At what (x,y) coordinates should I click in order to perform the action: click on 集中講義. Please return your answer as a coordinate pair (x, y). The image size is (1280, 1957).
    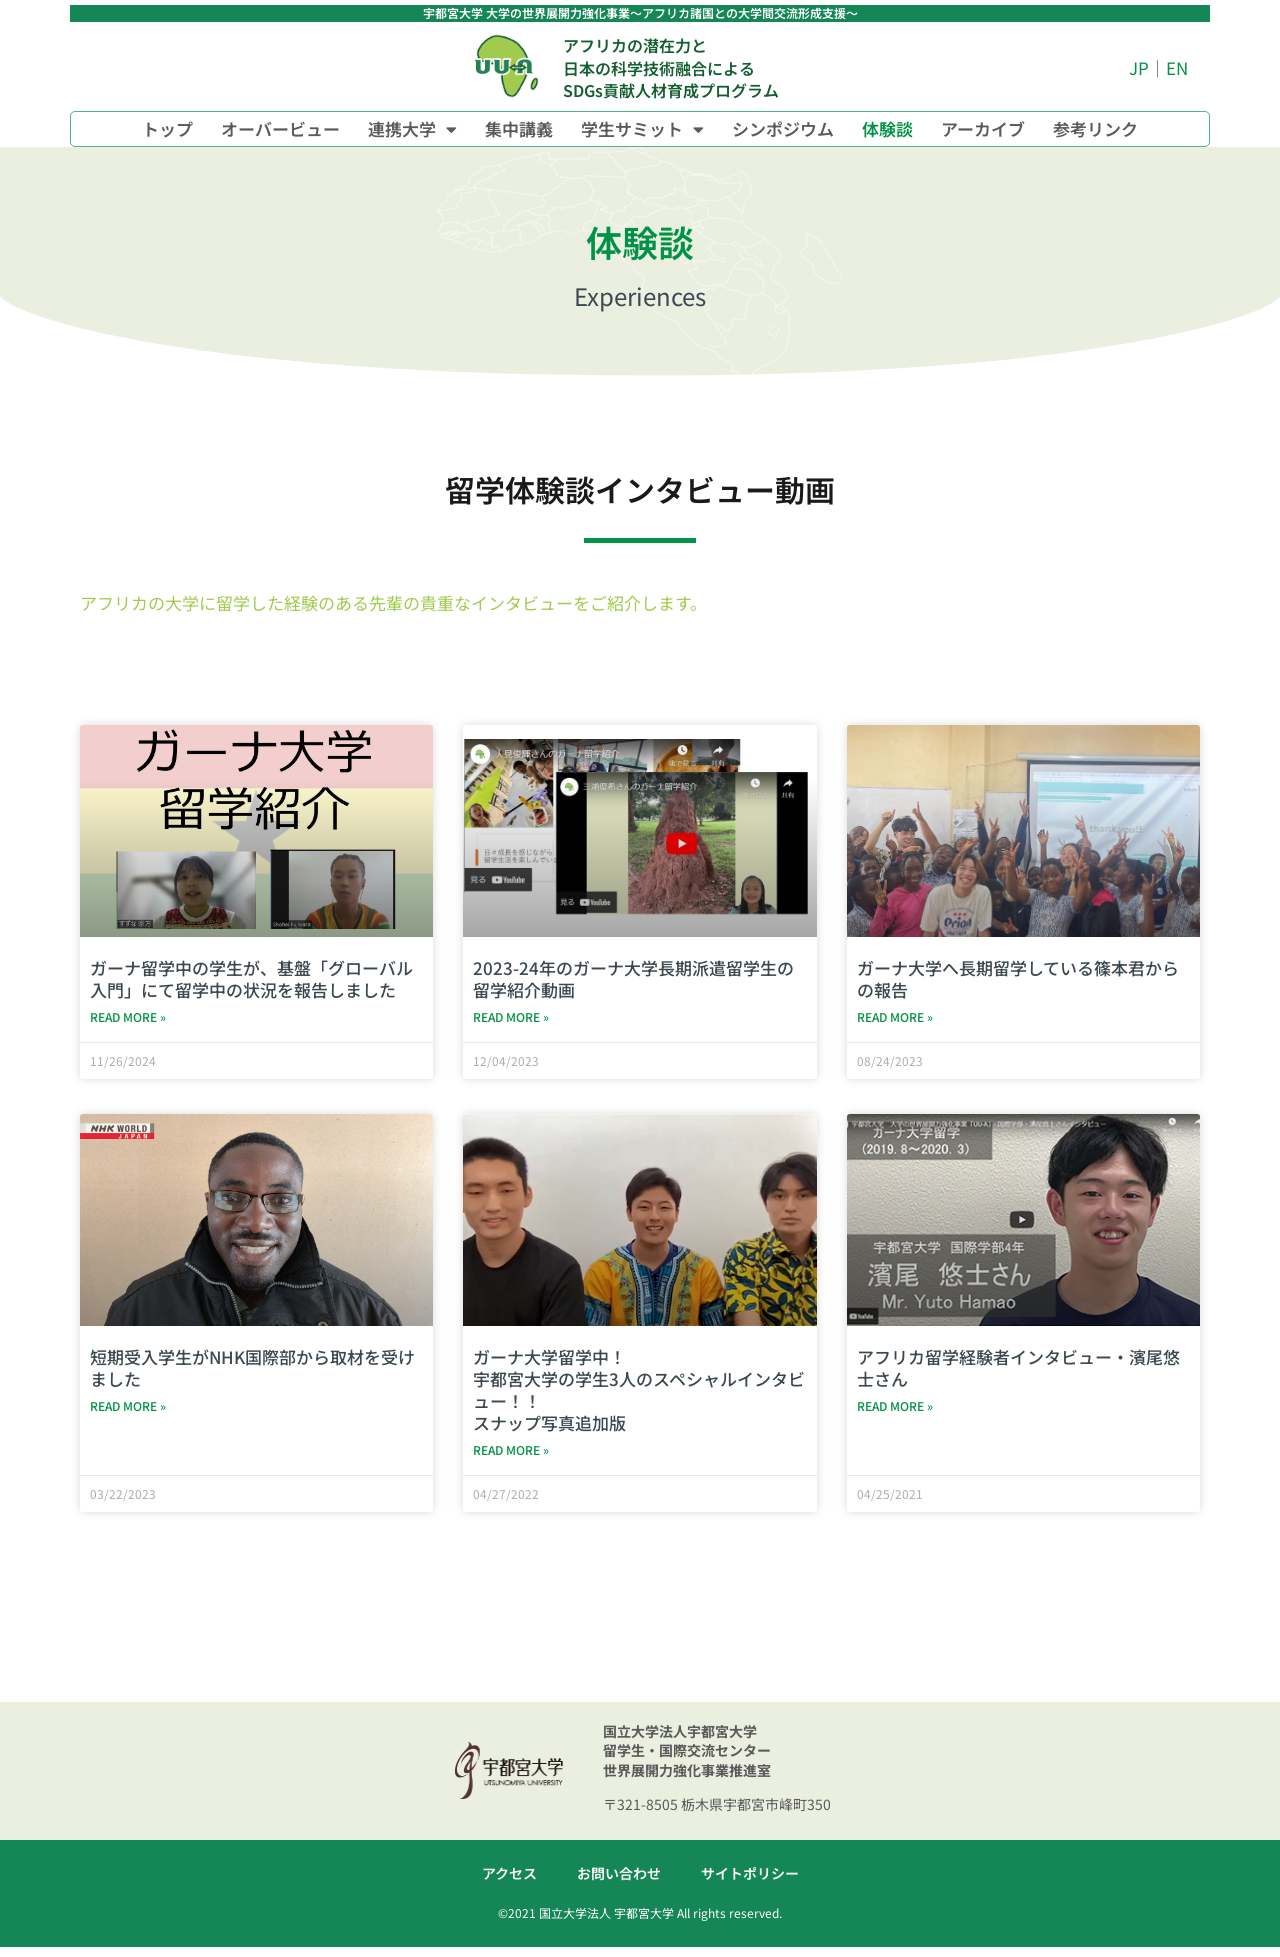
    Looking at the image, I should click on (519, 128).